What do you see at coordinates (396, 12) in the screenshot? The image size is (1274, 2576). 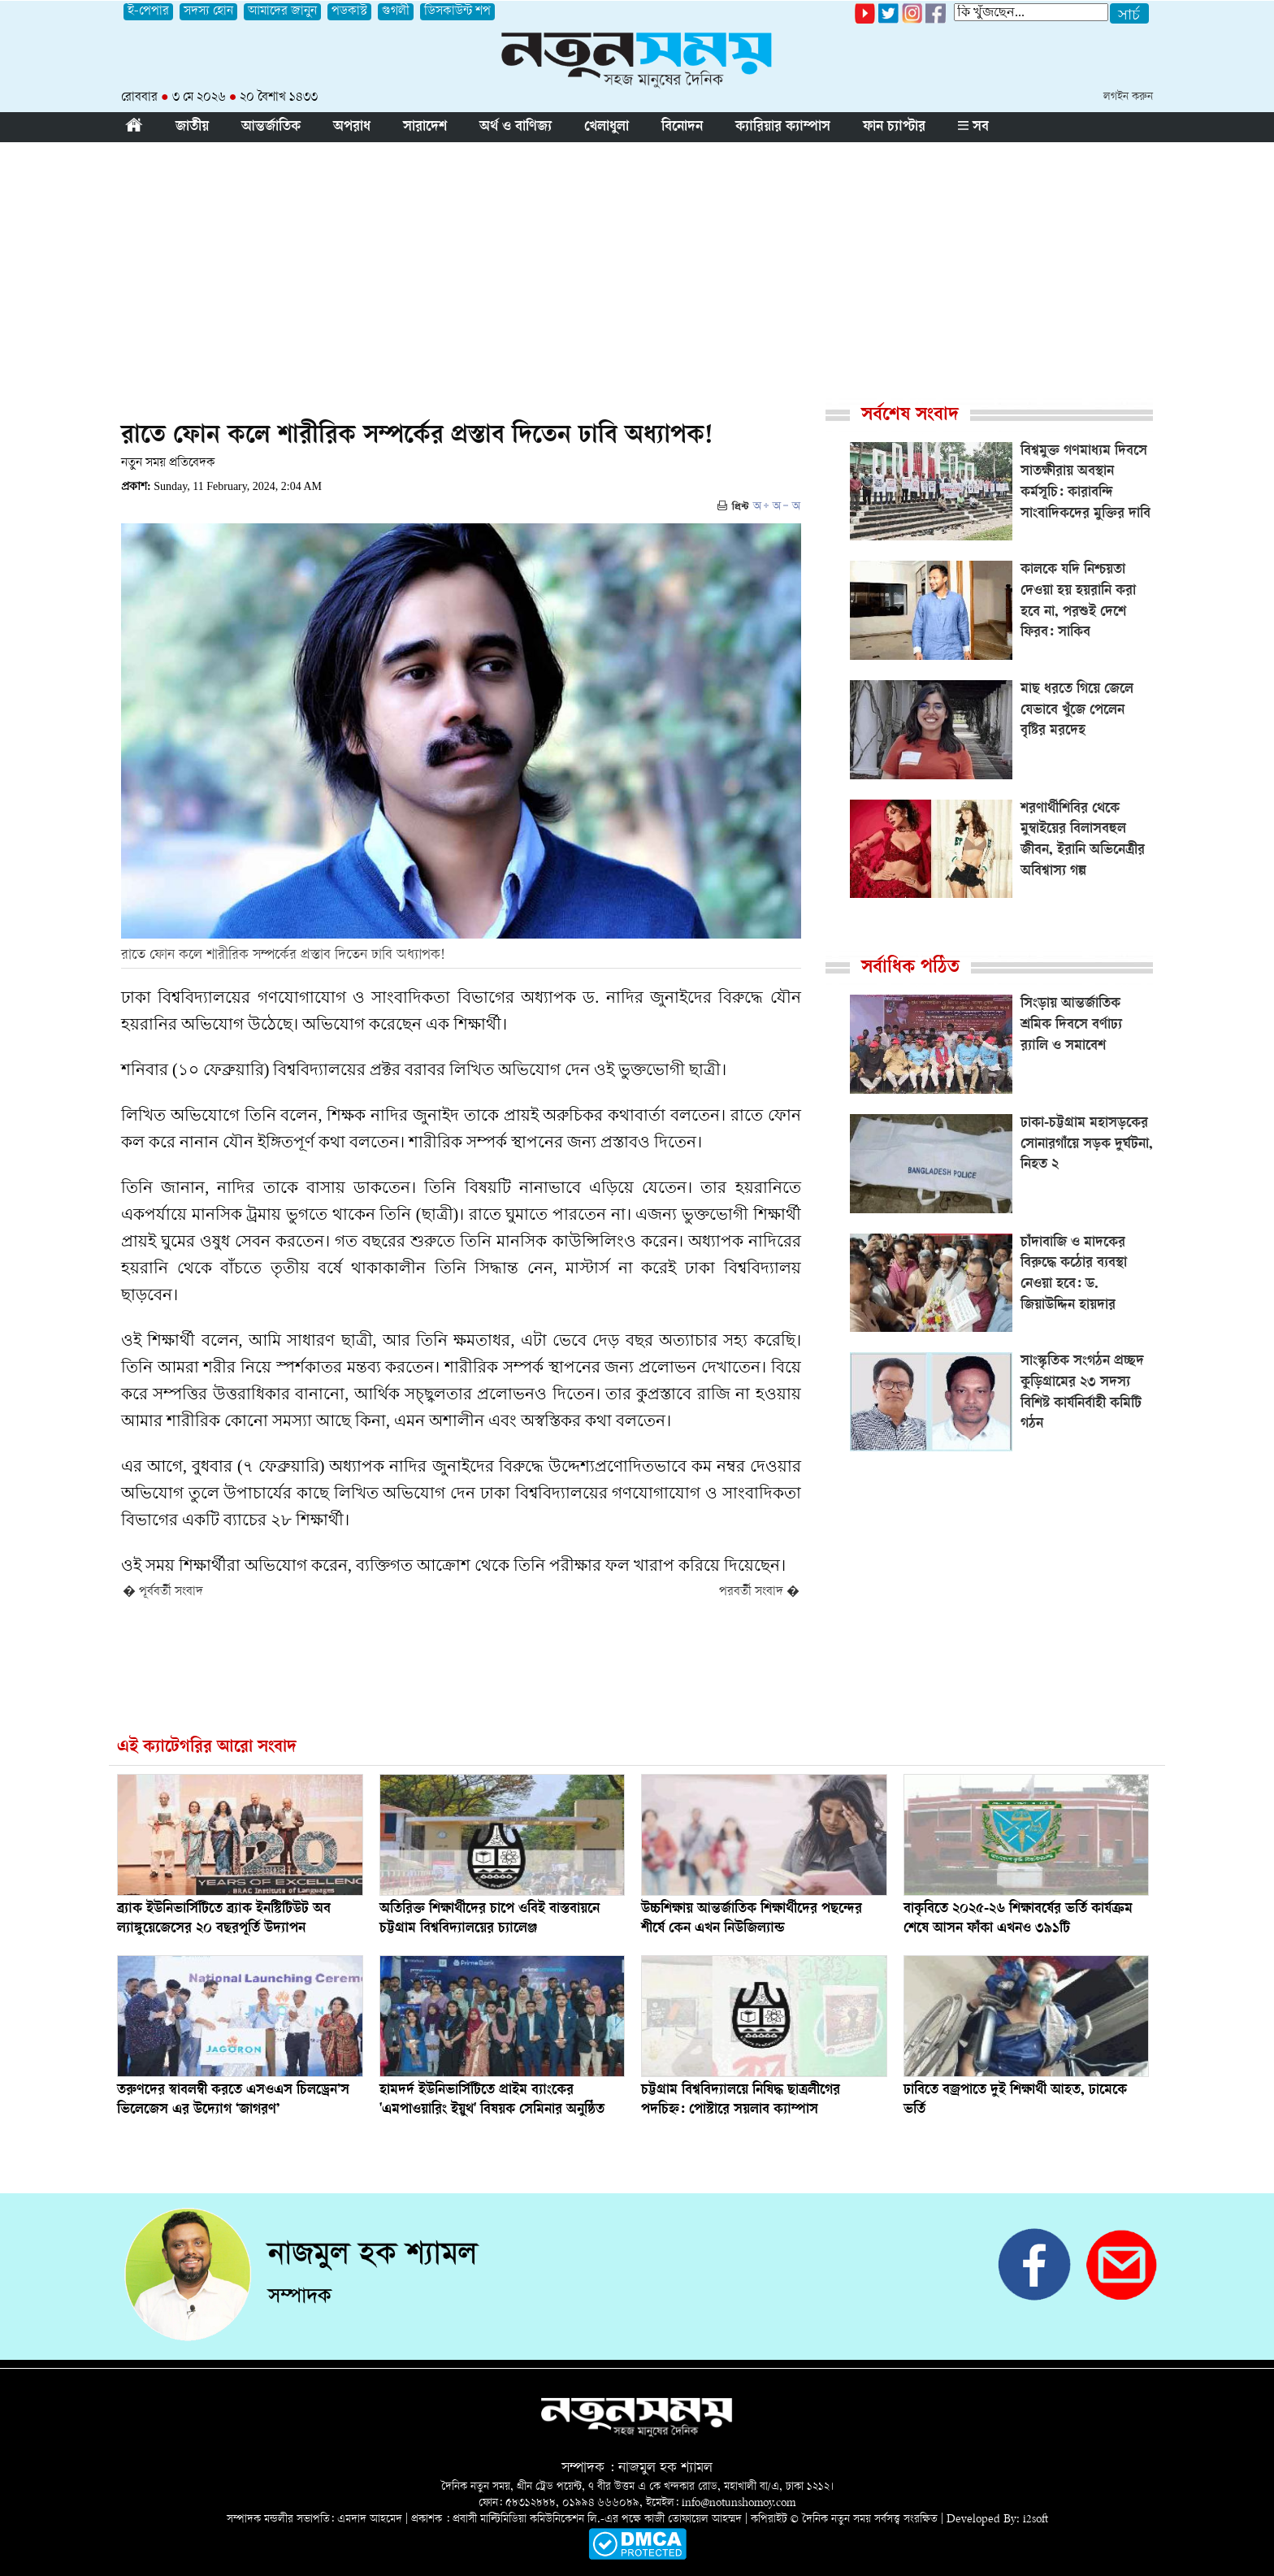 I see `গুগলী` at bounding box center [396, 12].